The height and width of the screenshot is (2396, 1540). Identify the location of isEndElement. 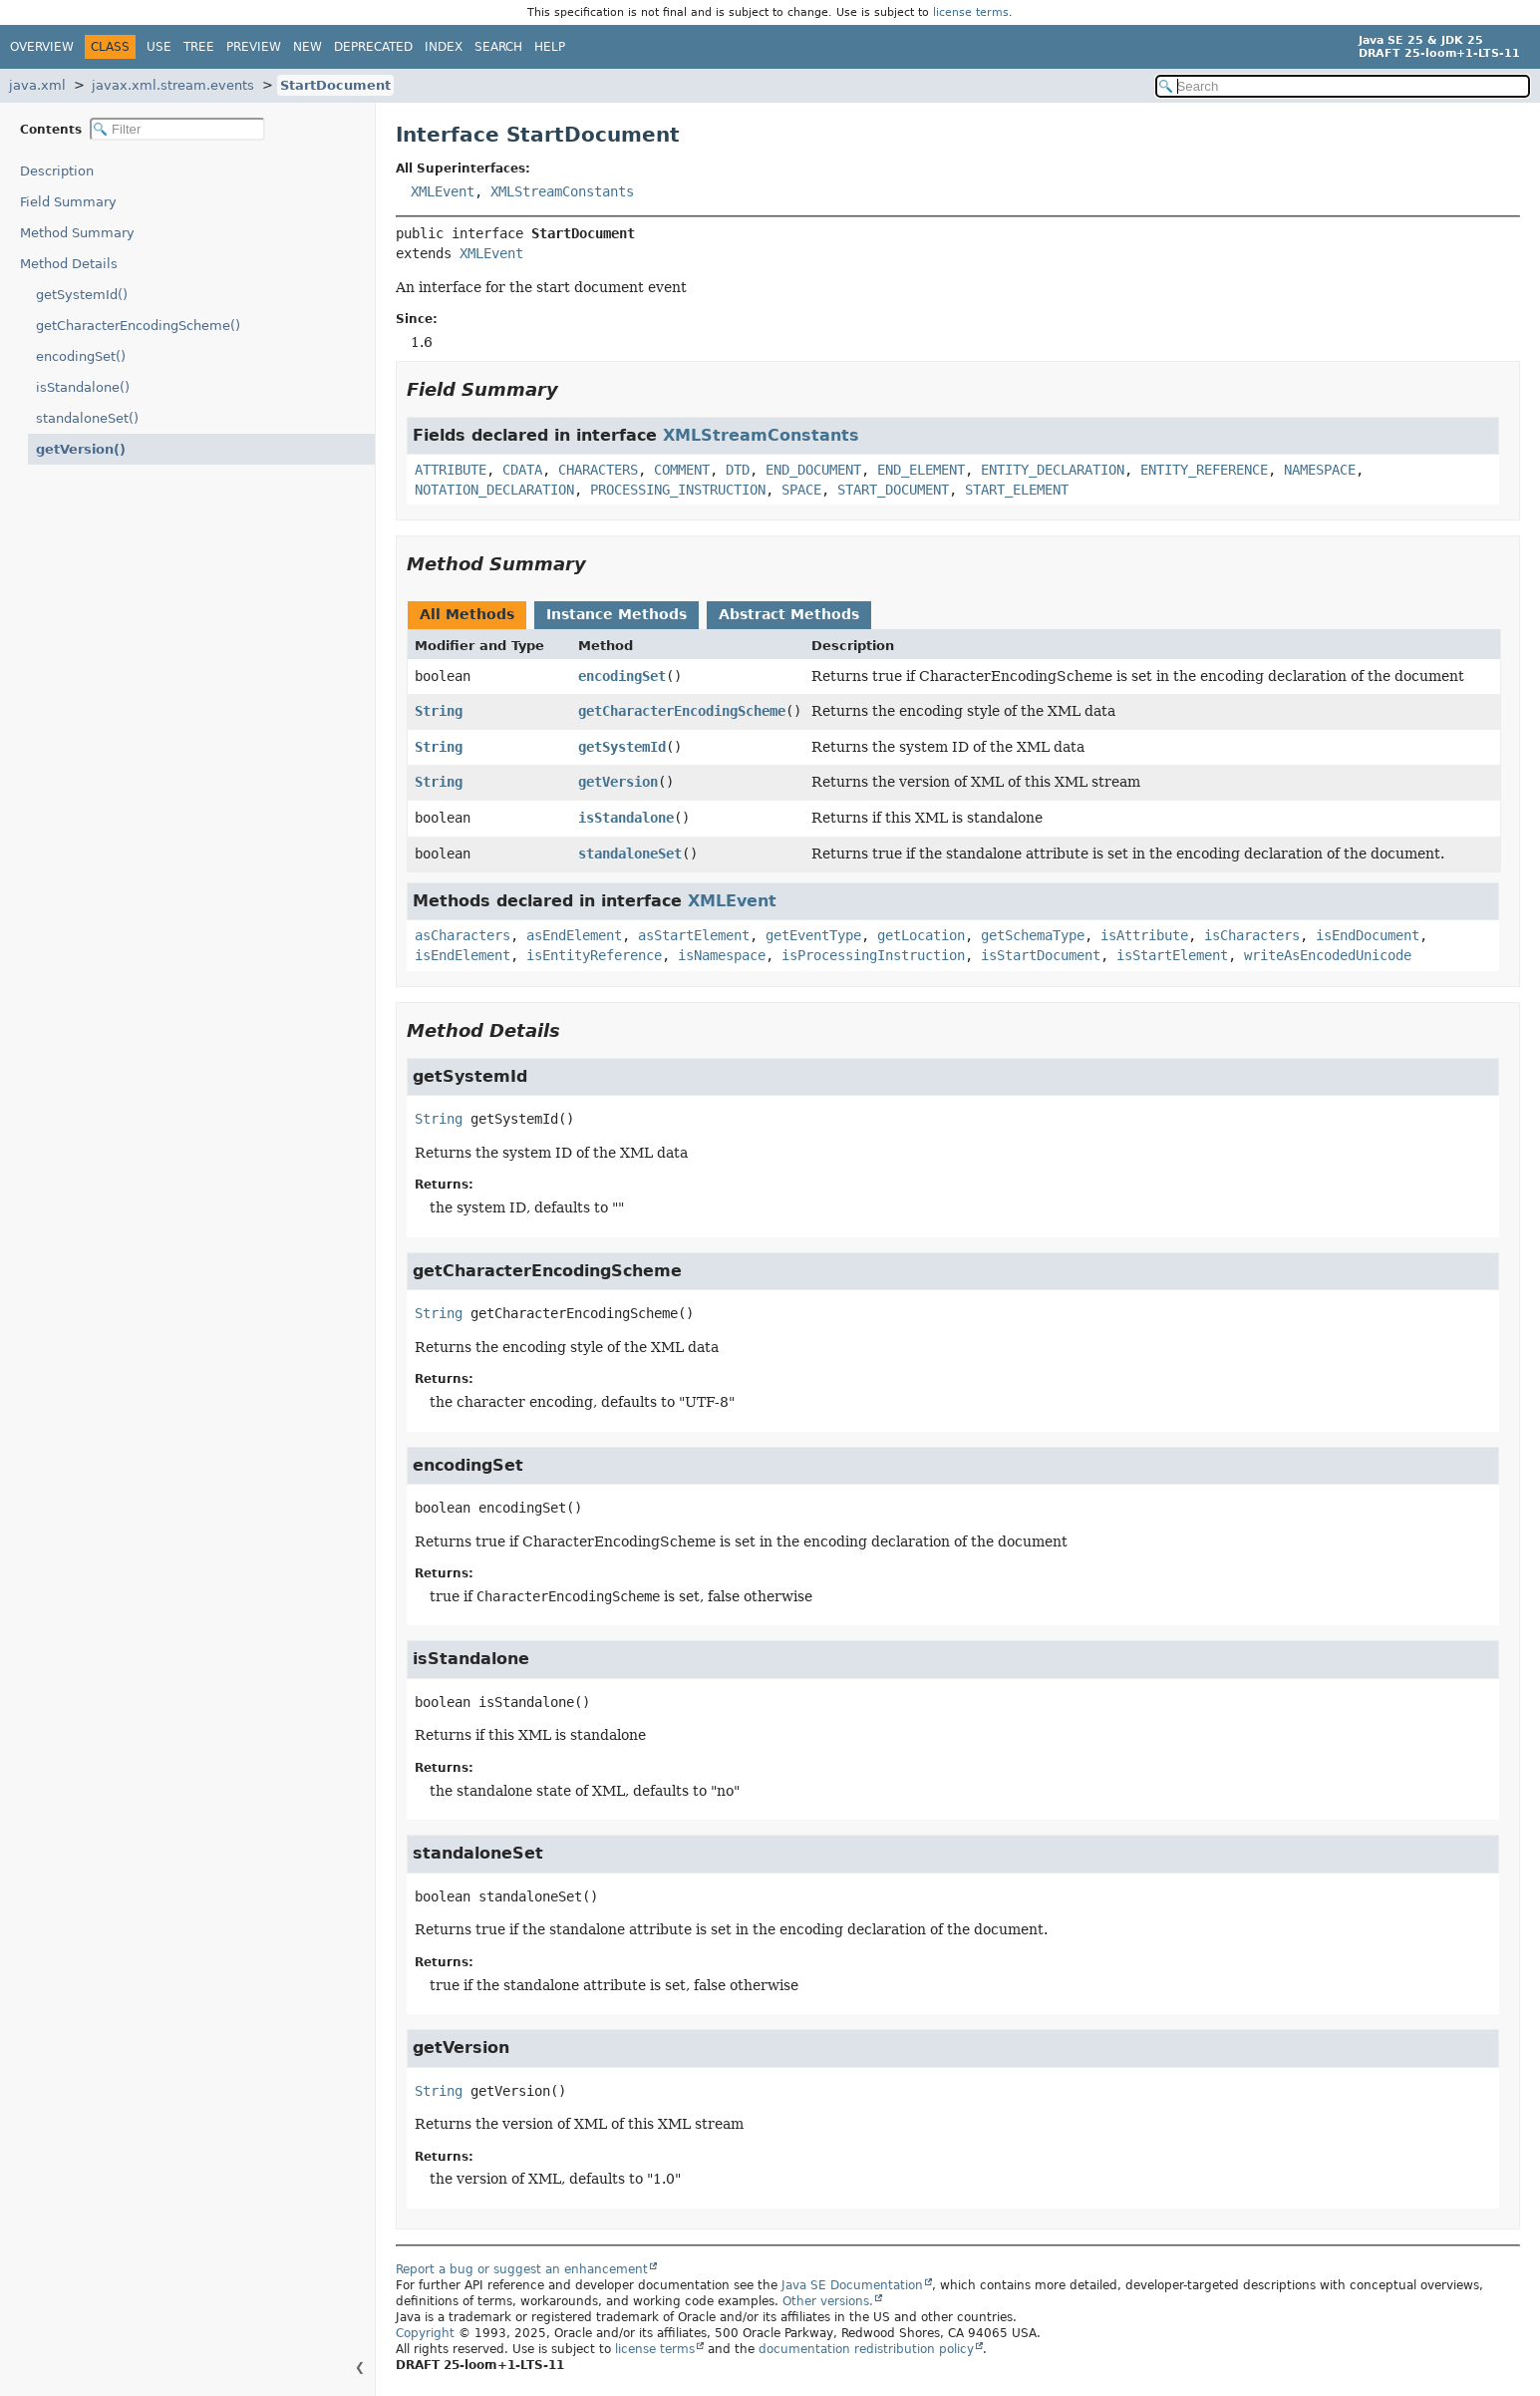
(462, 955).